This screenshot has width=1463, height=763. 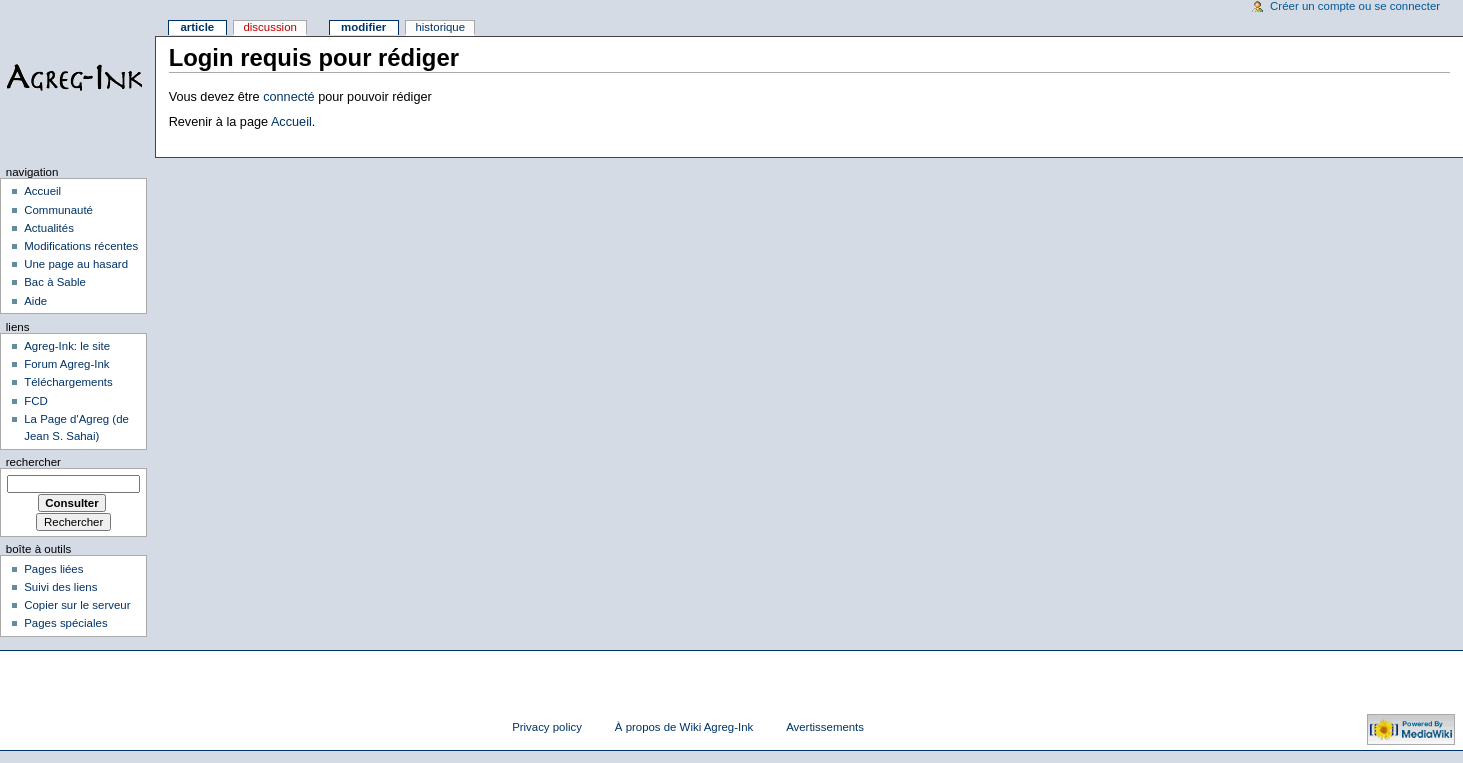 What do you see at coordinates (68, 382) in the screenshot?
I see `Téléchargements` at bounding box center [68, 382].